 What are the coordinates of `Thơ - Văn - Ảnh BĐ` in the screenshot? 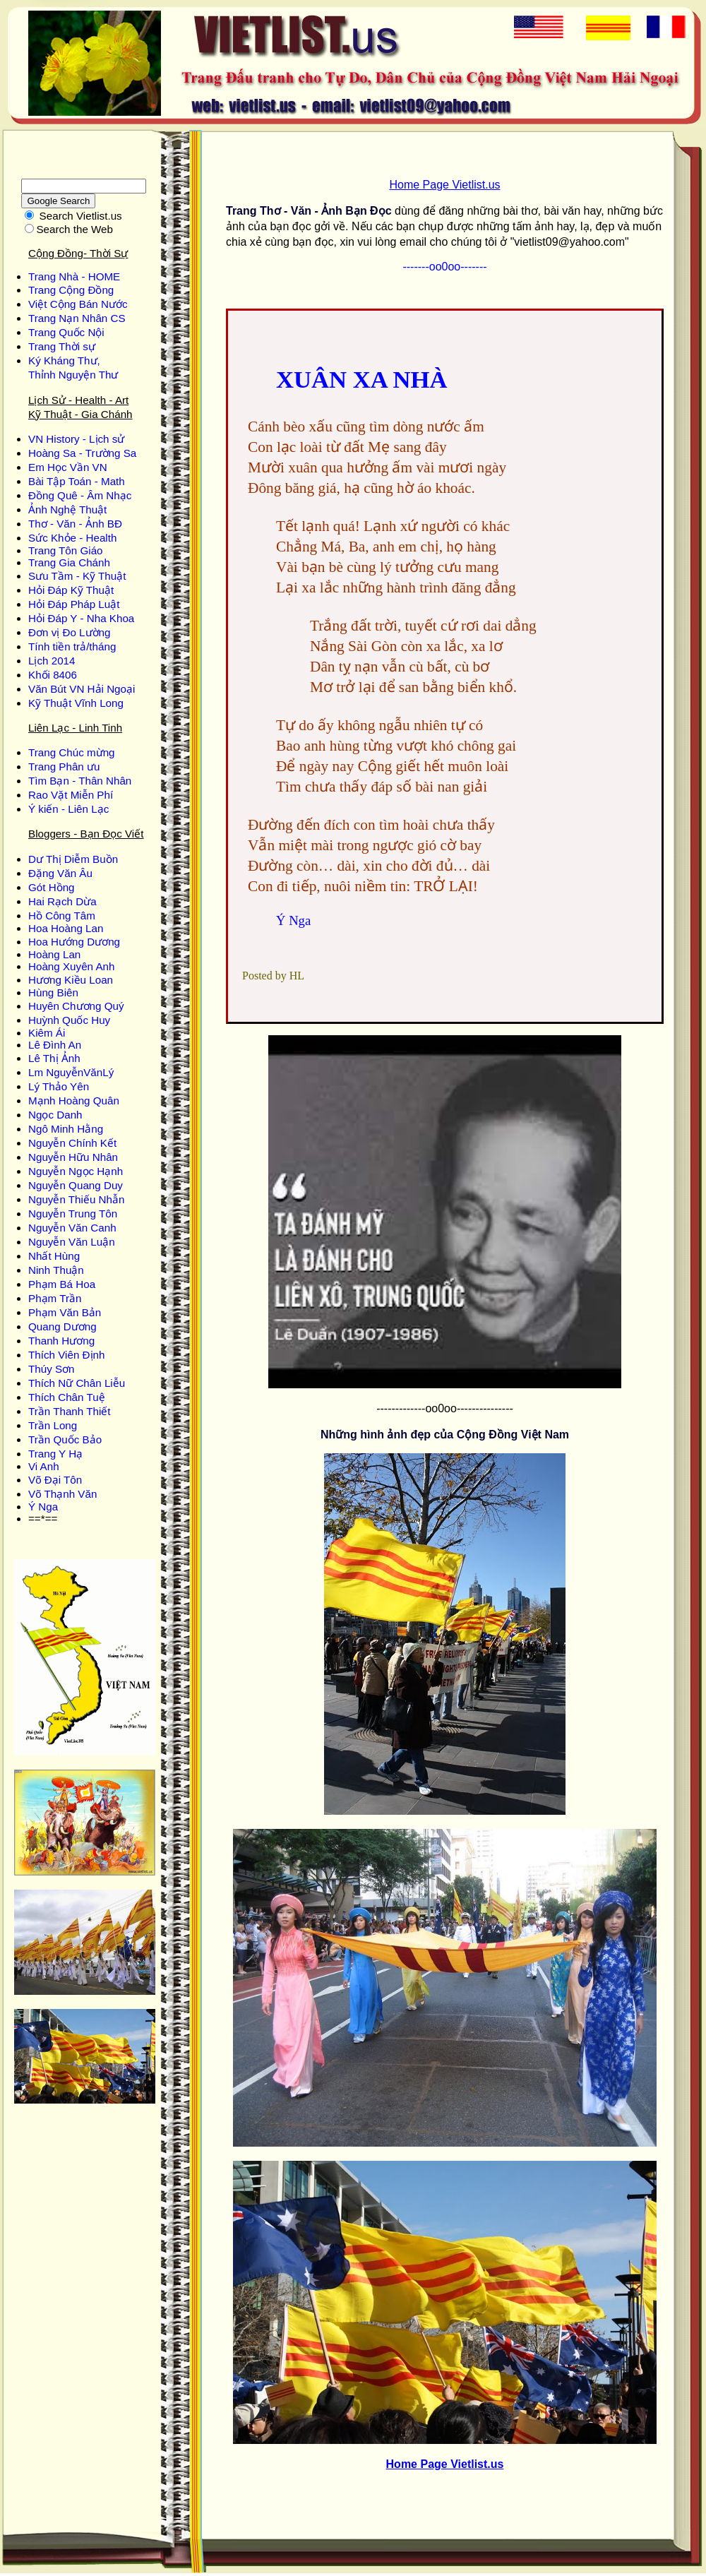 It's located at (75, 524).